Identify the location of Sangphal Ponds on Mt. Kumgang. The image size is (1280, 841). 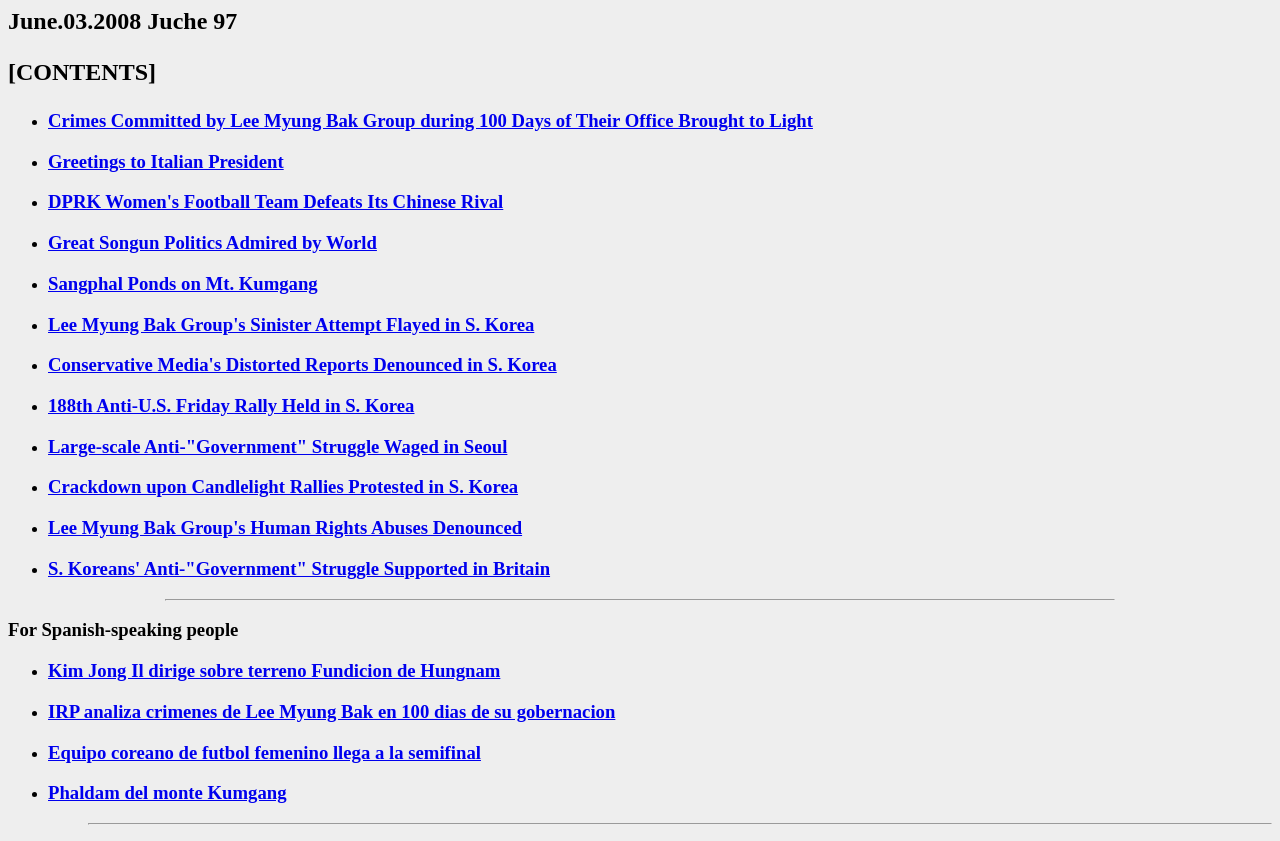
(183, 283).